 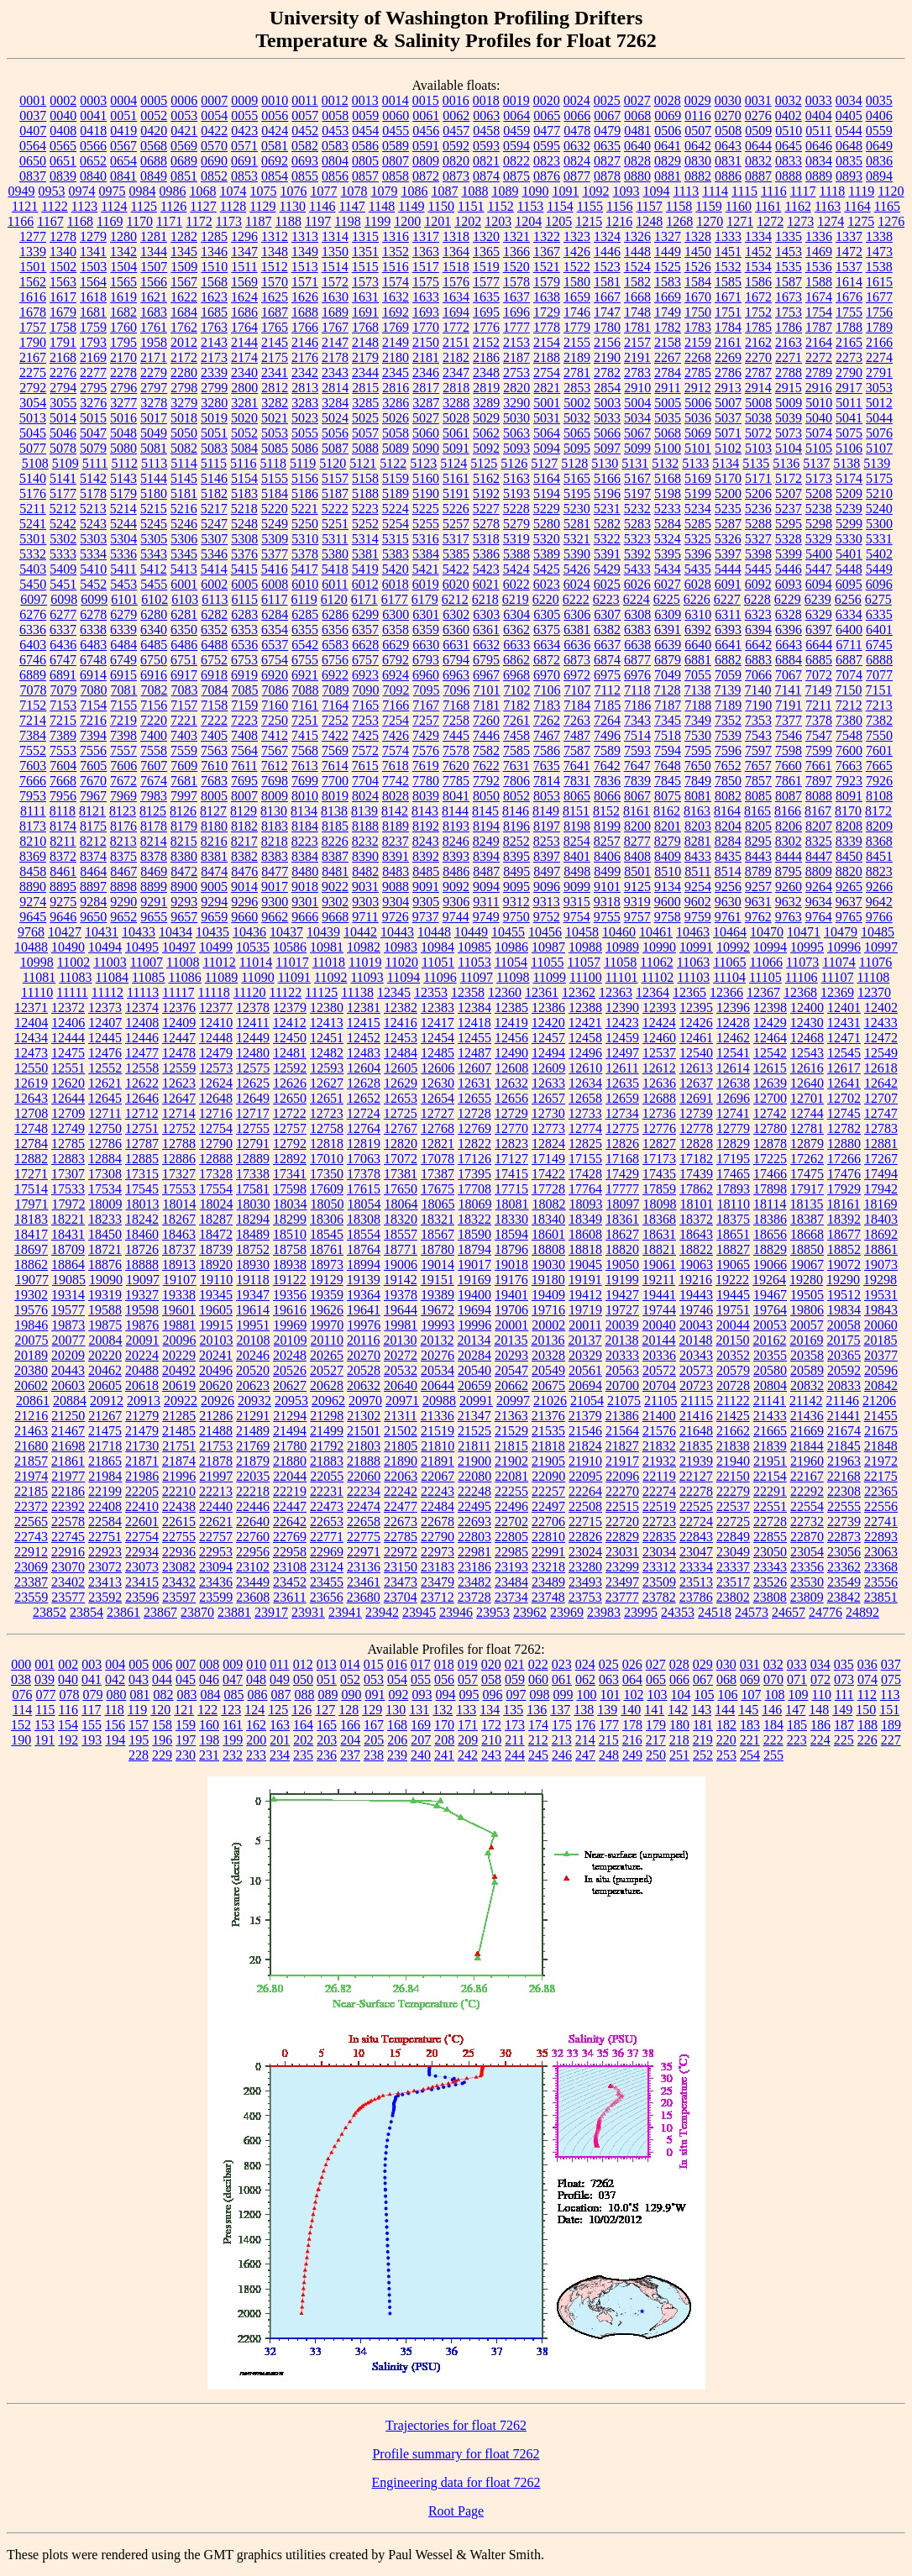 What do you see at coordinates (750, 1740) in the screenshot?
I see `221` at bounding box center [750, 1740].